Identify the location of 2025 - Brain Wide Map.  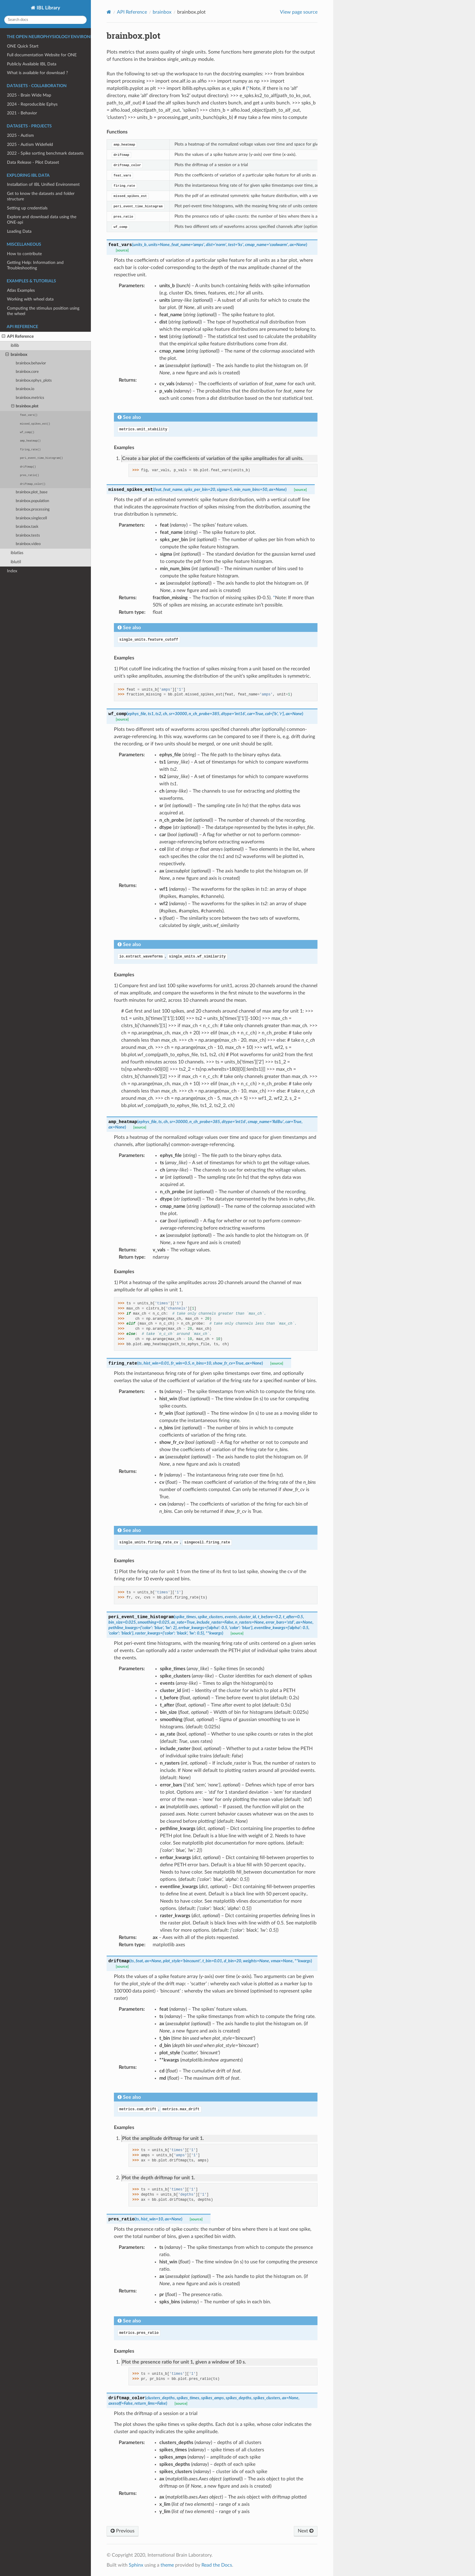
(29, 95).